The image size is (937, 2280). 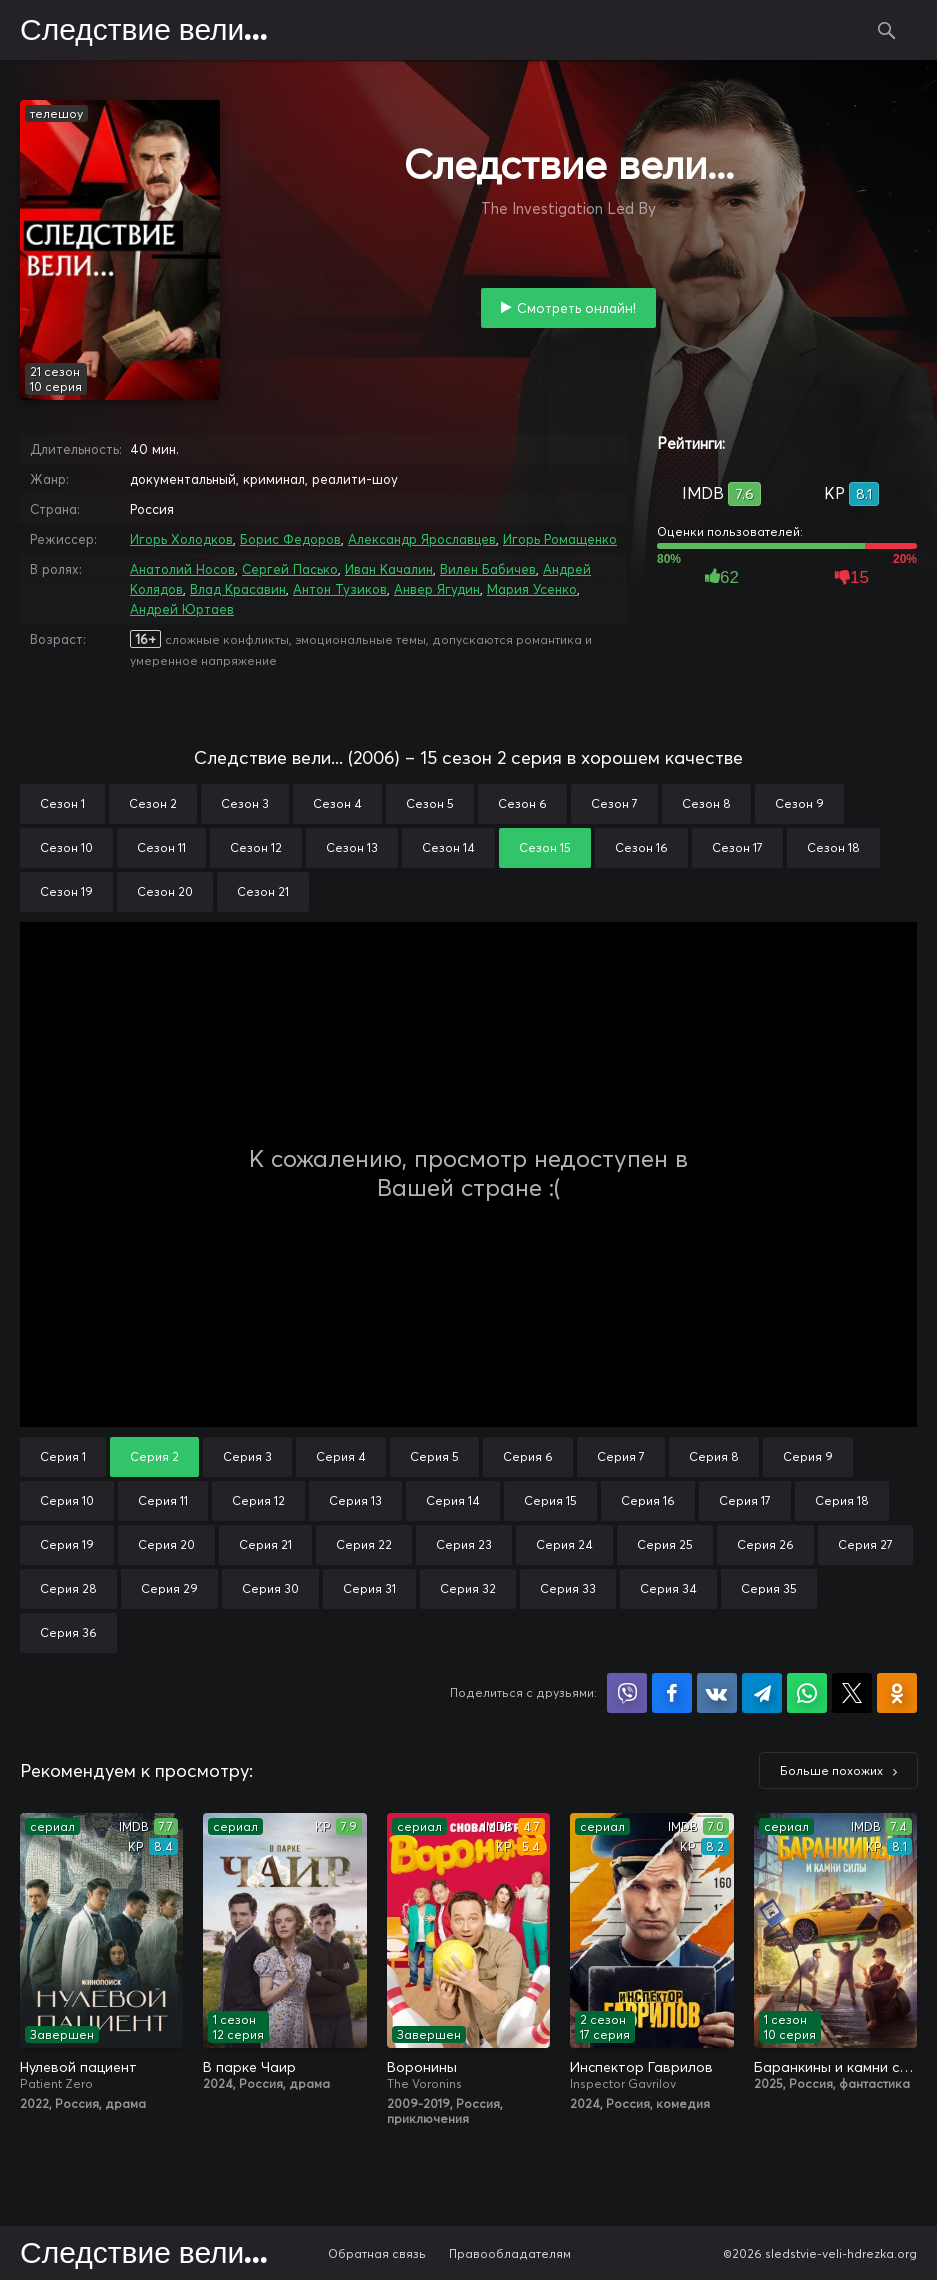 What do you see at coordinates (488, 569) in the screenshot?
I see `Вилен Бабичев` at bounding box center [488, 569].